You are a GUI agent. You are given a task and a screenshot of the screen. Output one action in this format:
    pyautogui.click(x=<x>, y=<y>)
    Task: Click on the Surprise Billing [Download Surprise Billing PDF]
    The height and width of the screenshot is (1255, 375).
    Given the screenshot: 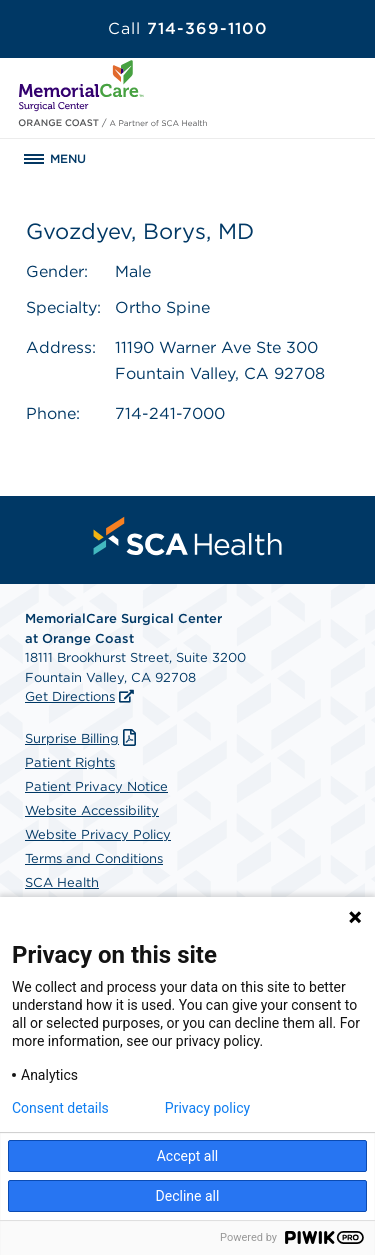 What is the action you would take?
    pyautogui.click(x=83, y=738)
    